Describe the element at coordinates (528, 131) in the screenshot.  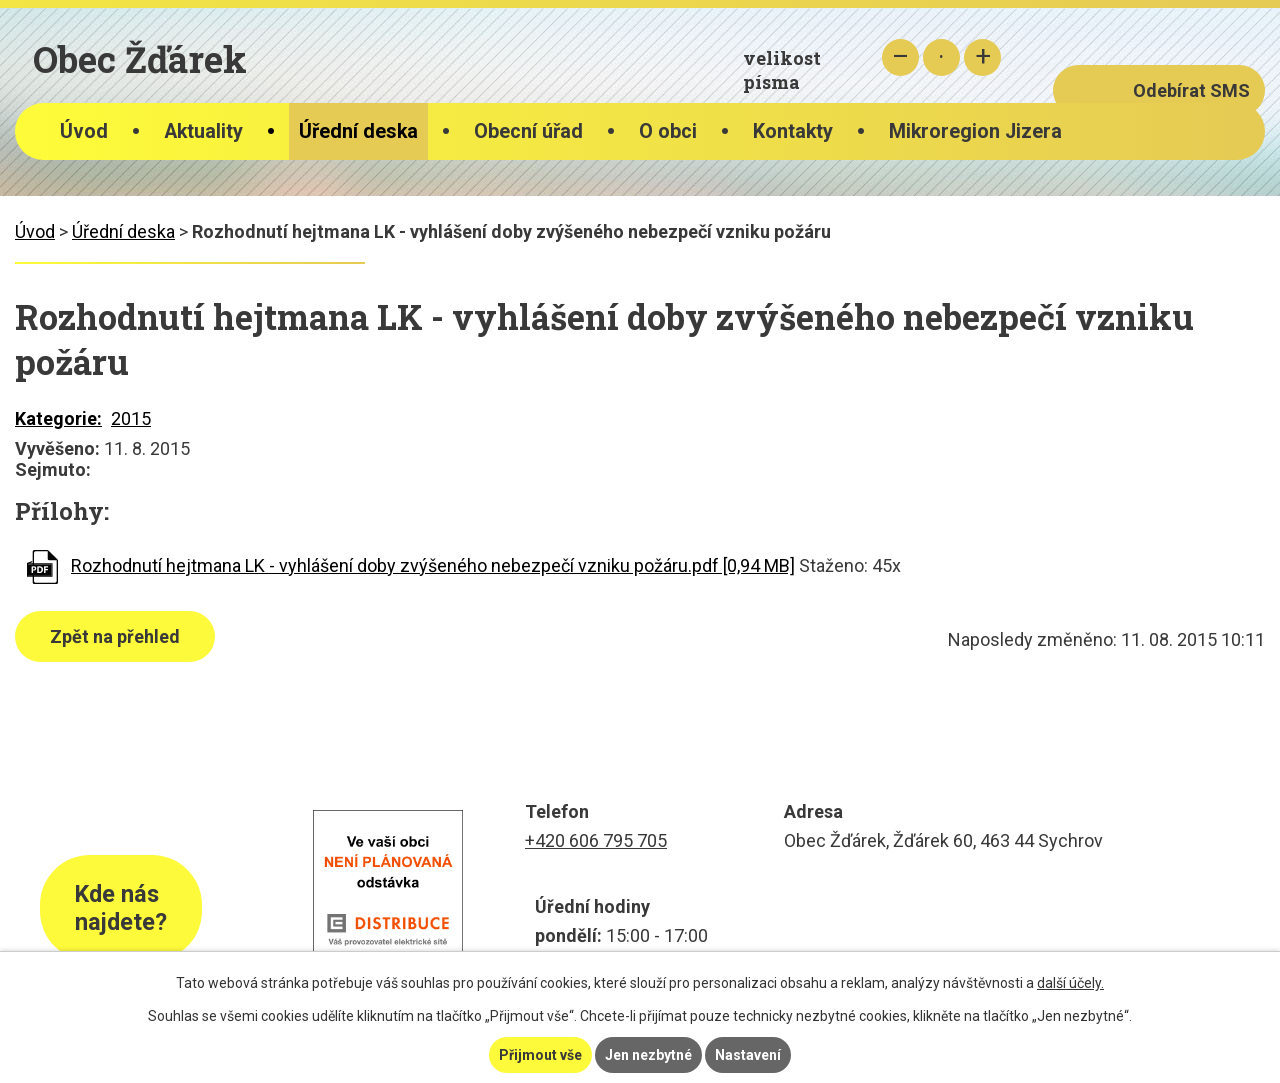
I see `Obecní úřad` at that location.